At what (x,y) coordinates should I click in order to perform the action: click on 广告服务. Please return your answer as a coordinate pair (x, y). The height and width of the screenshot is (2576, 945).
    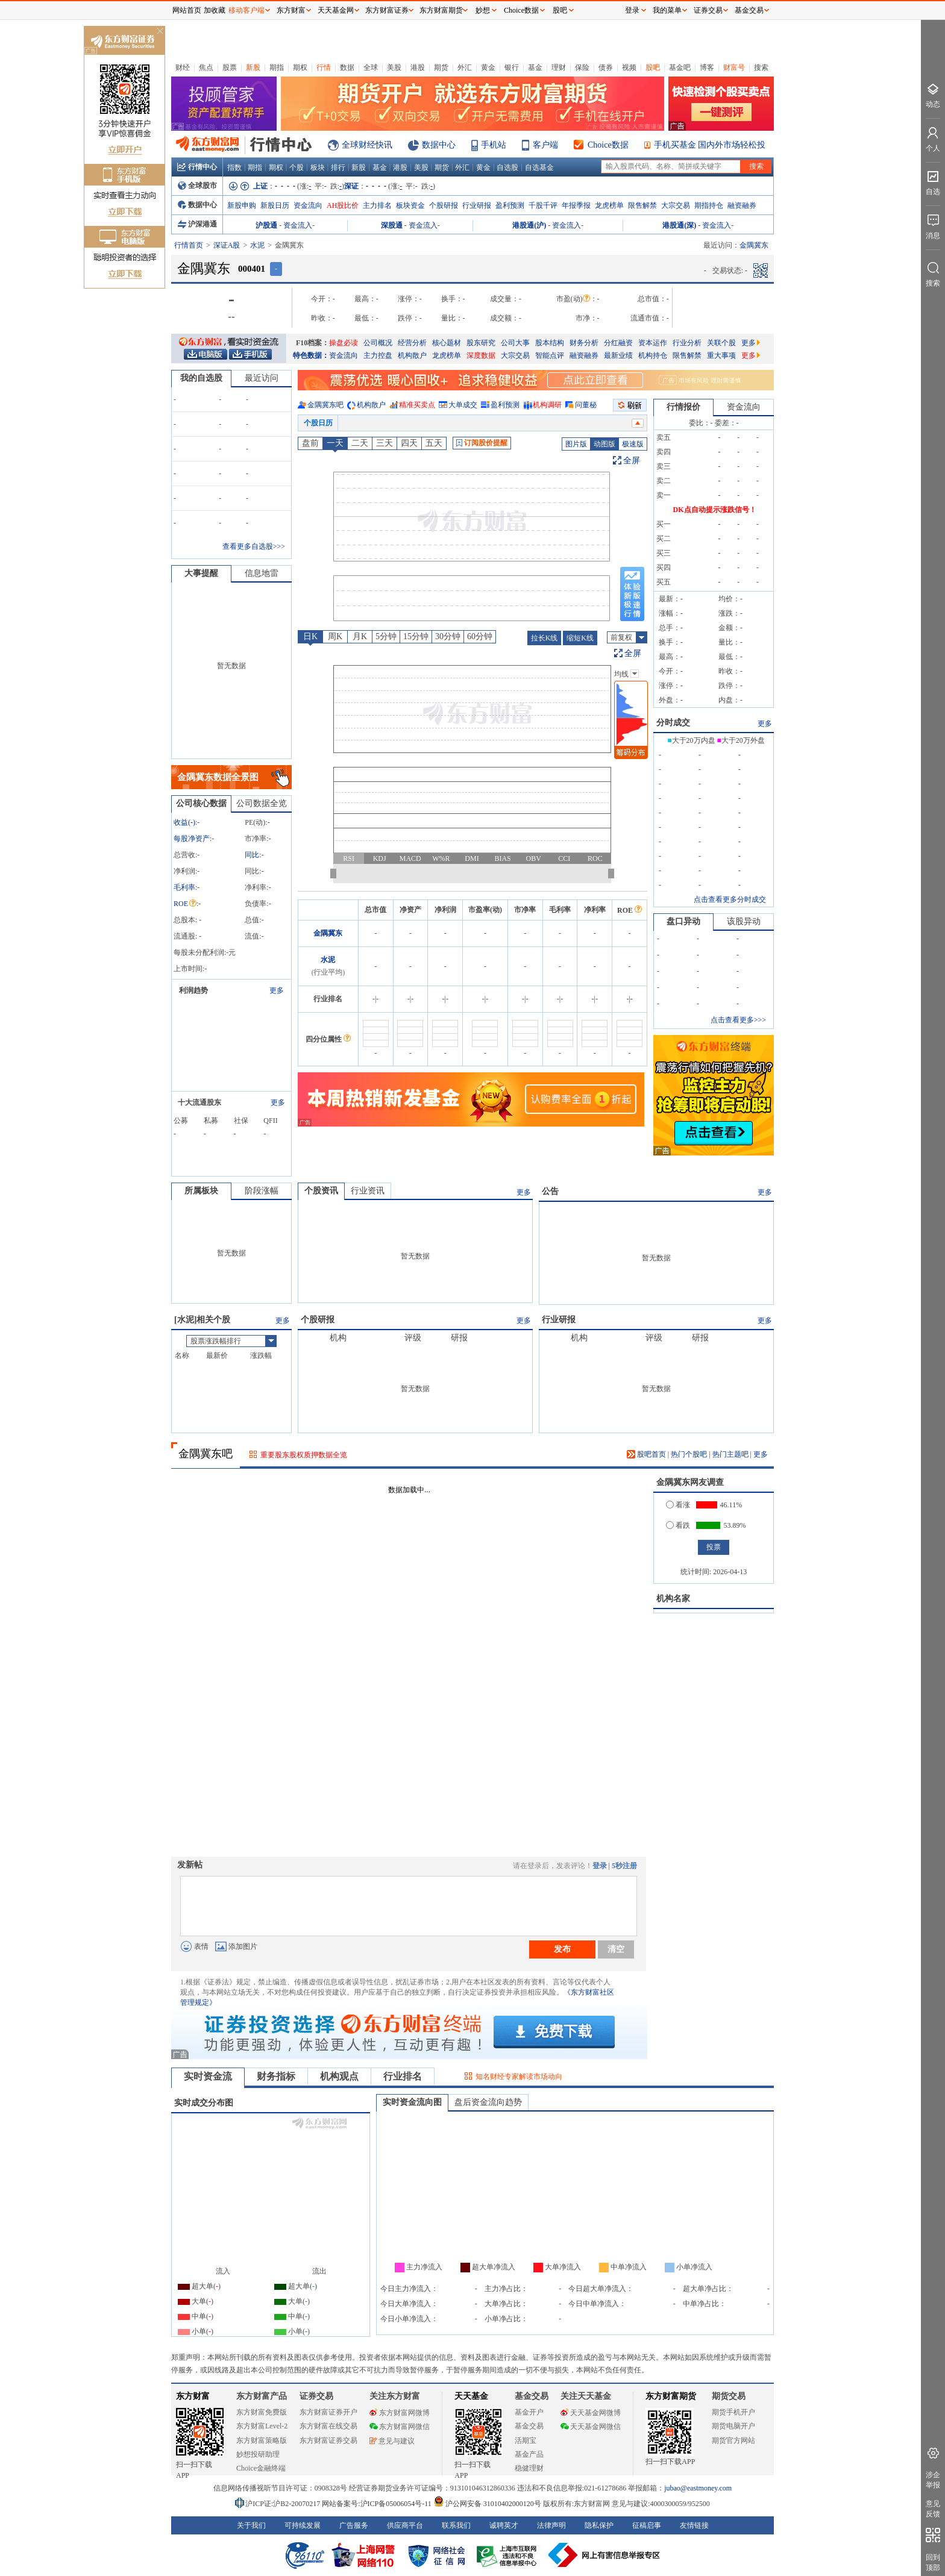
    Looking at the image, I should click on (353, 2525).